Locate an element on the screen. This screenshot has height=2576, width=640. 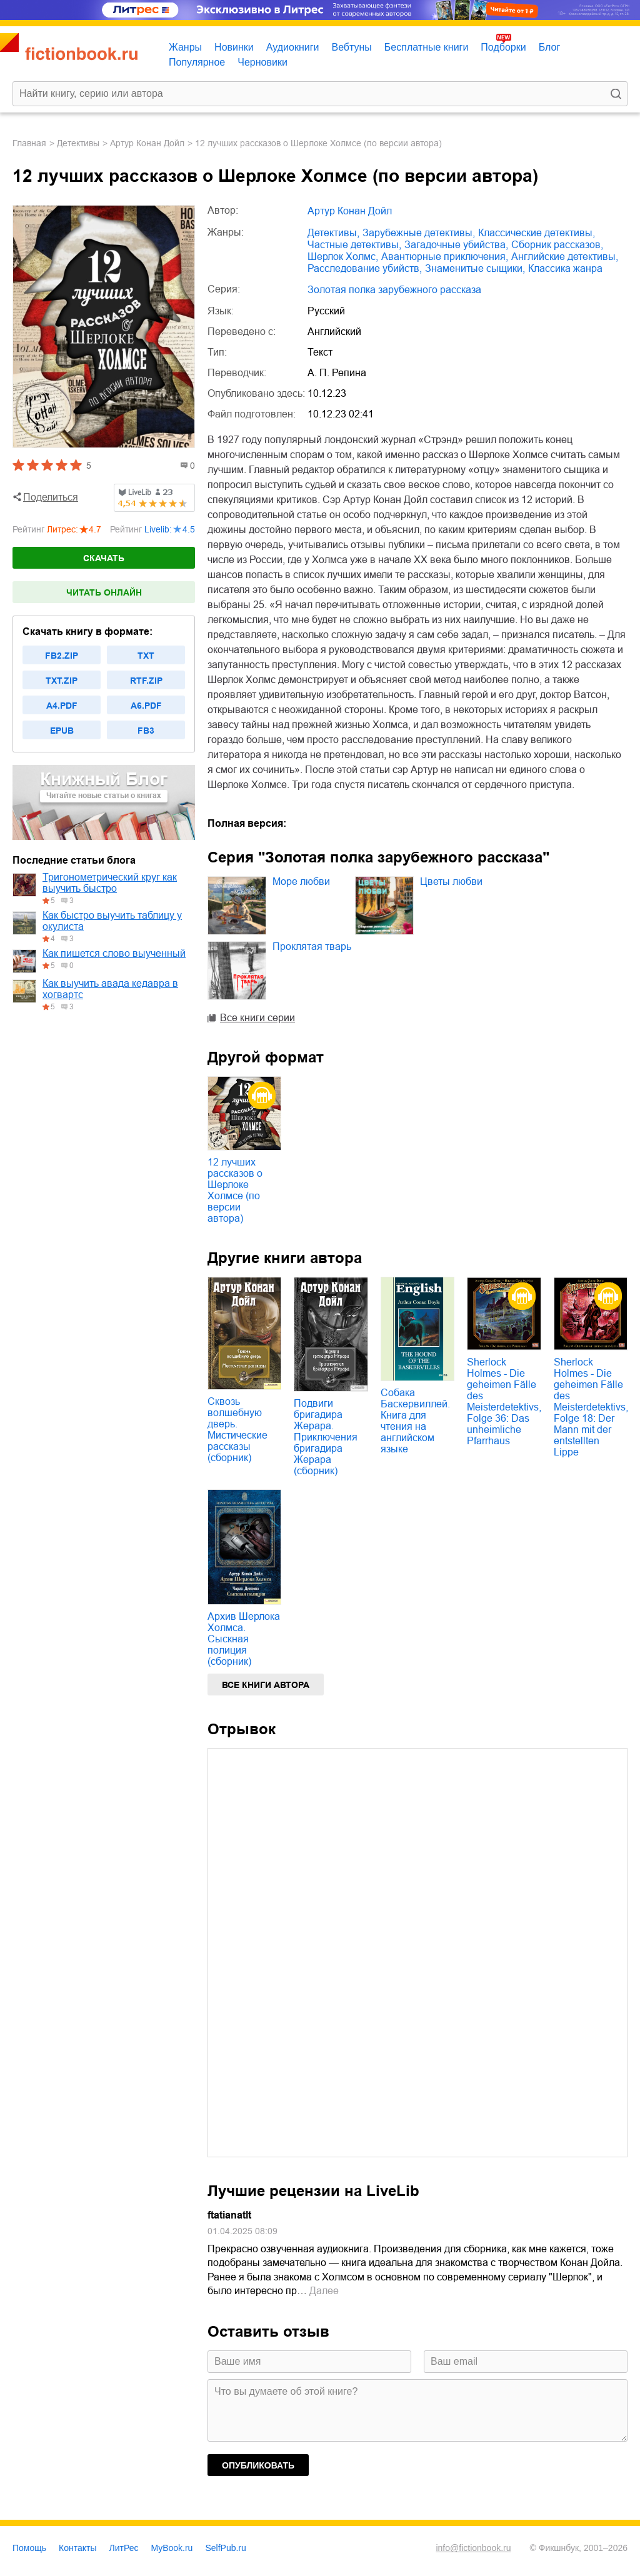
Контакты is located at coordinates (77, 2548).